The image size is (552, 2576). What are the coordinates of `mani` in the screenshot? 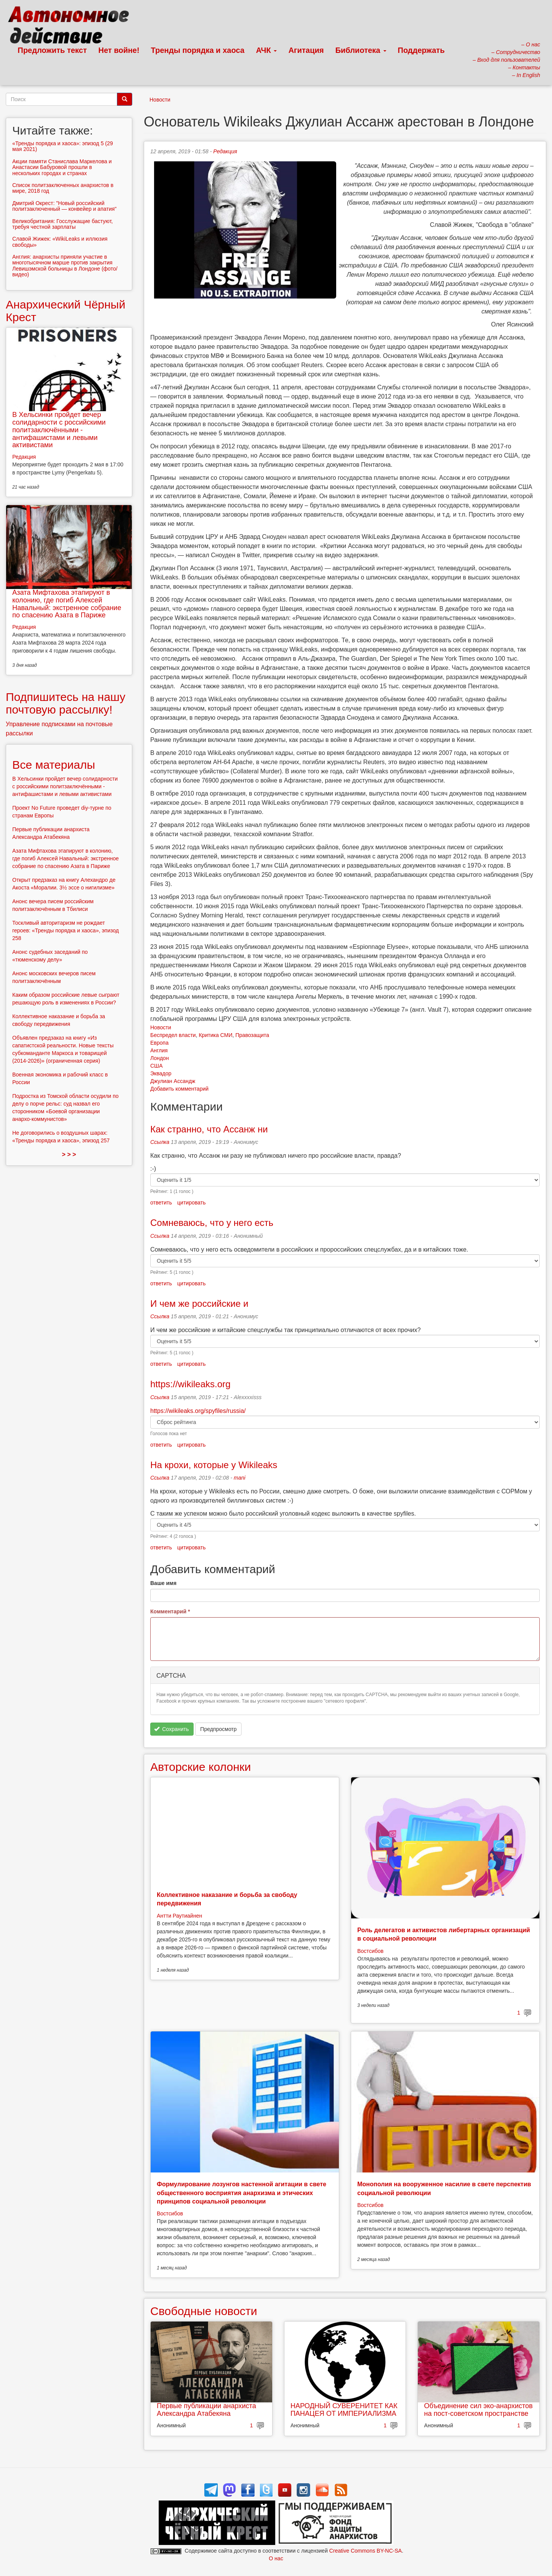 It's located at (239, 1478).